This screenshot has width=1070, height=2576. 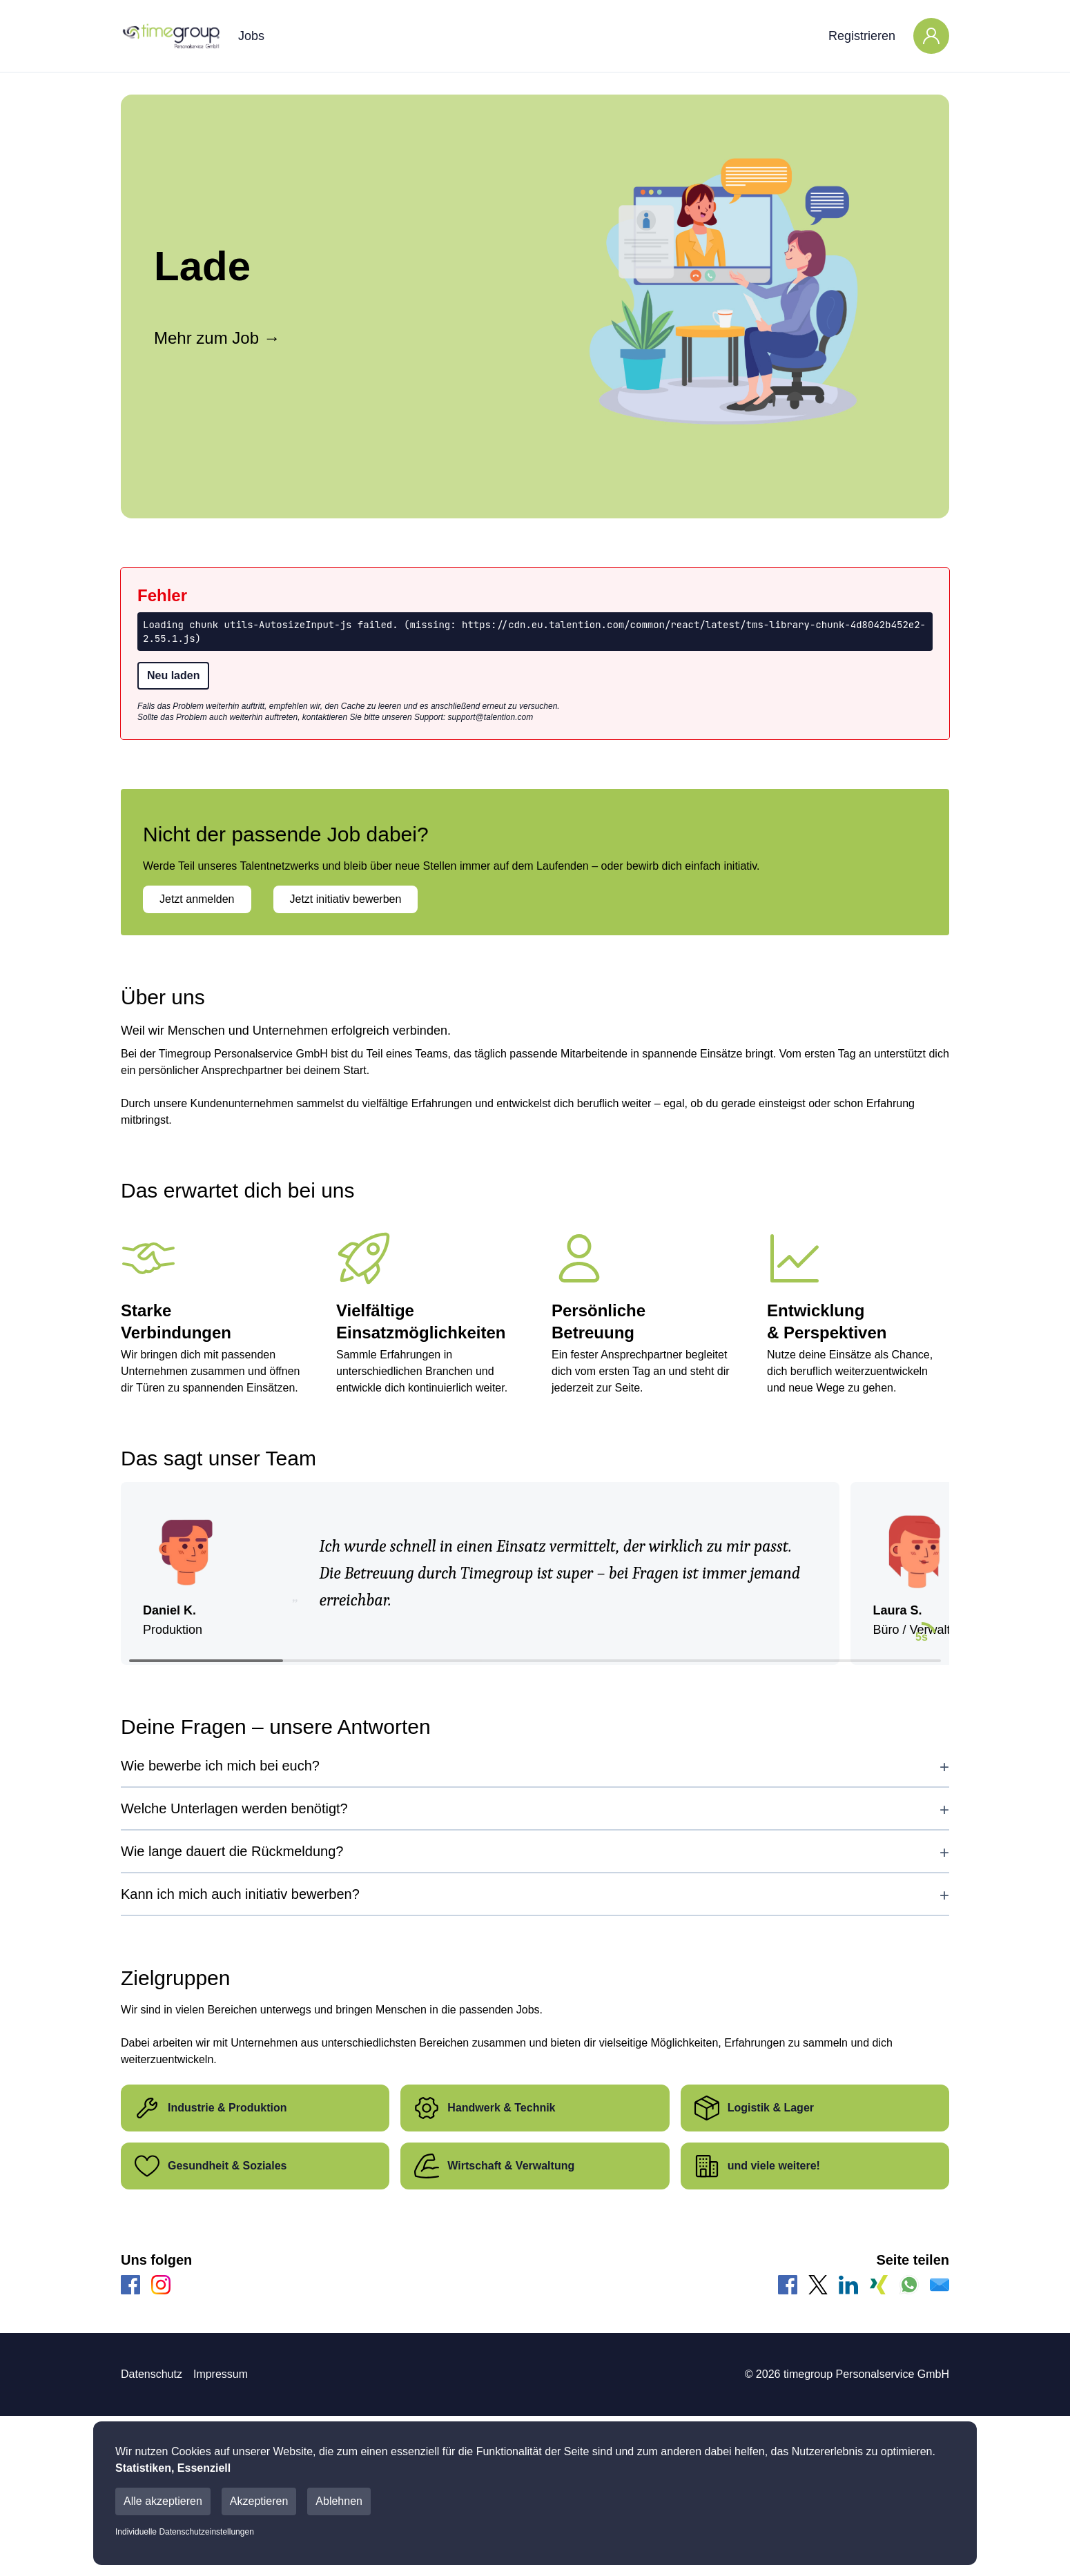 I want to click on Alle akzeptieren, so click(x=163, y=2501).